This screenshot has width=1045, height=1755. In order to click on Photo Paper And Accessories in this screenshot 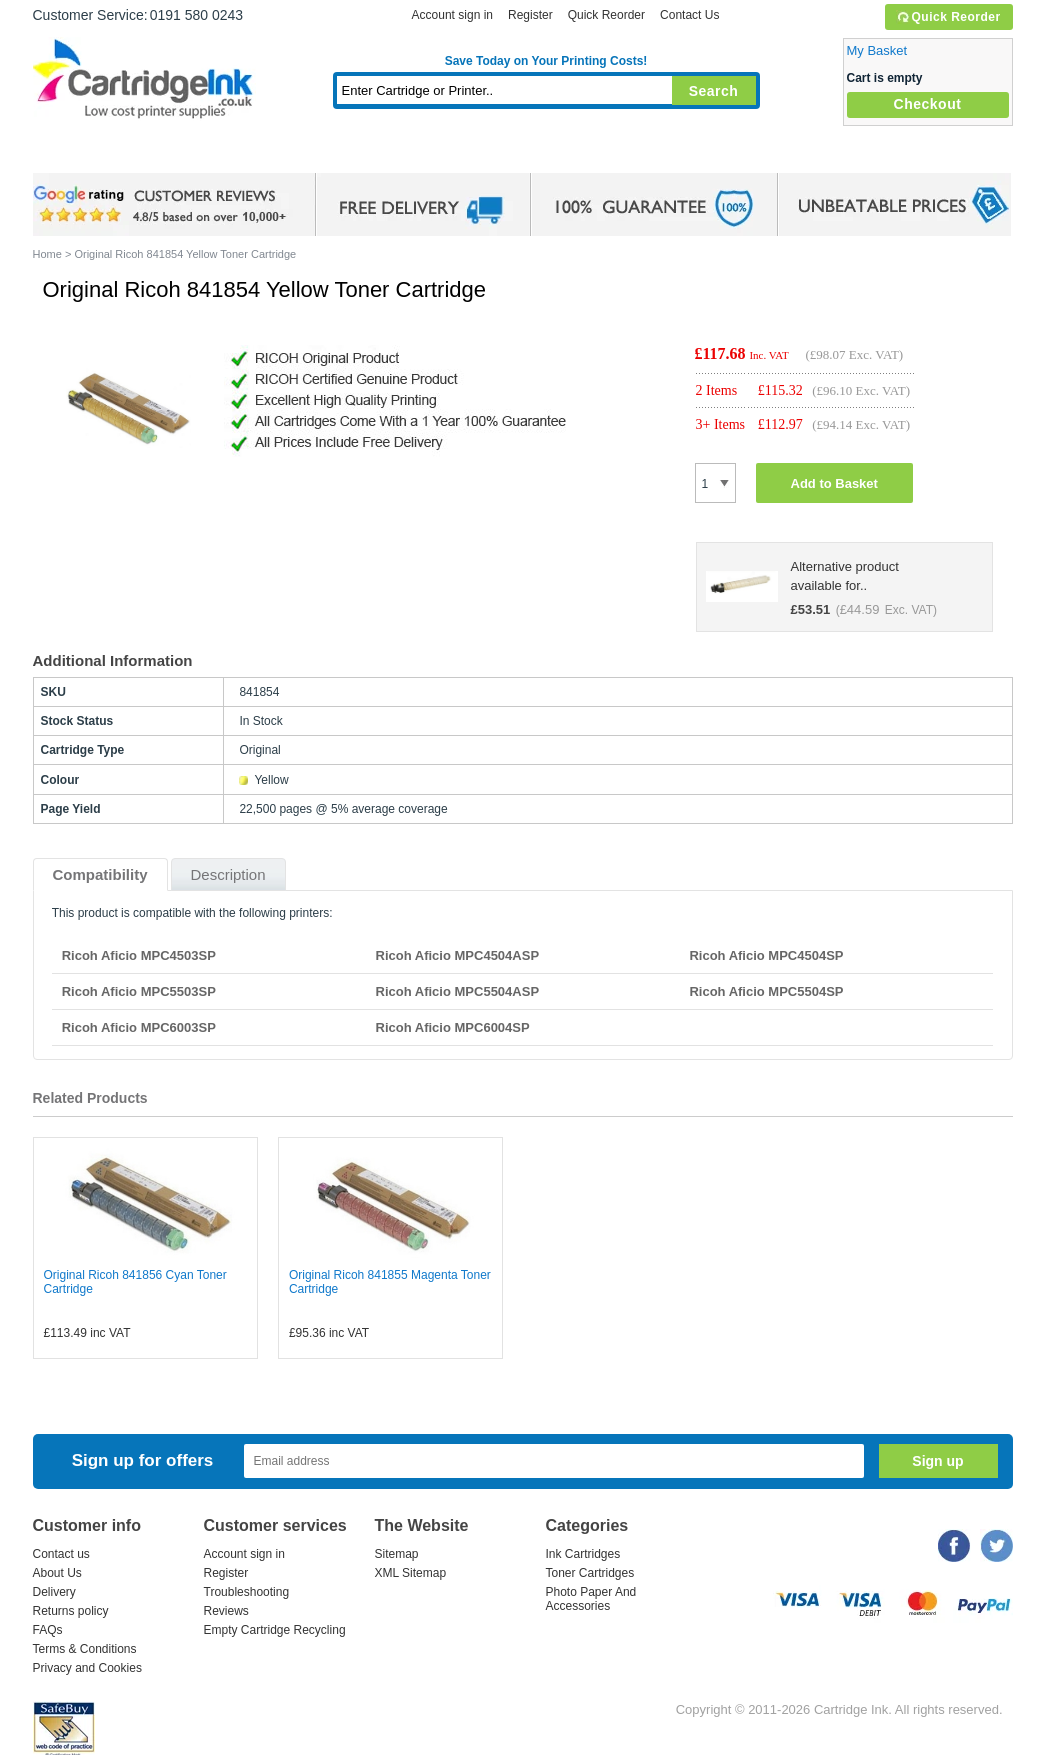, I will do `click(591, 1599)`.